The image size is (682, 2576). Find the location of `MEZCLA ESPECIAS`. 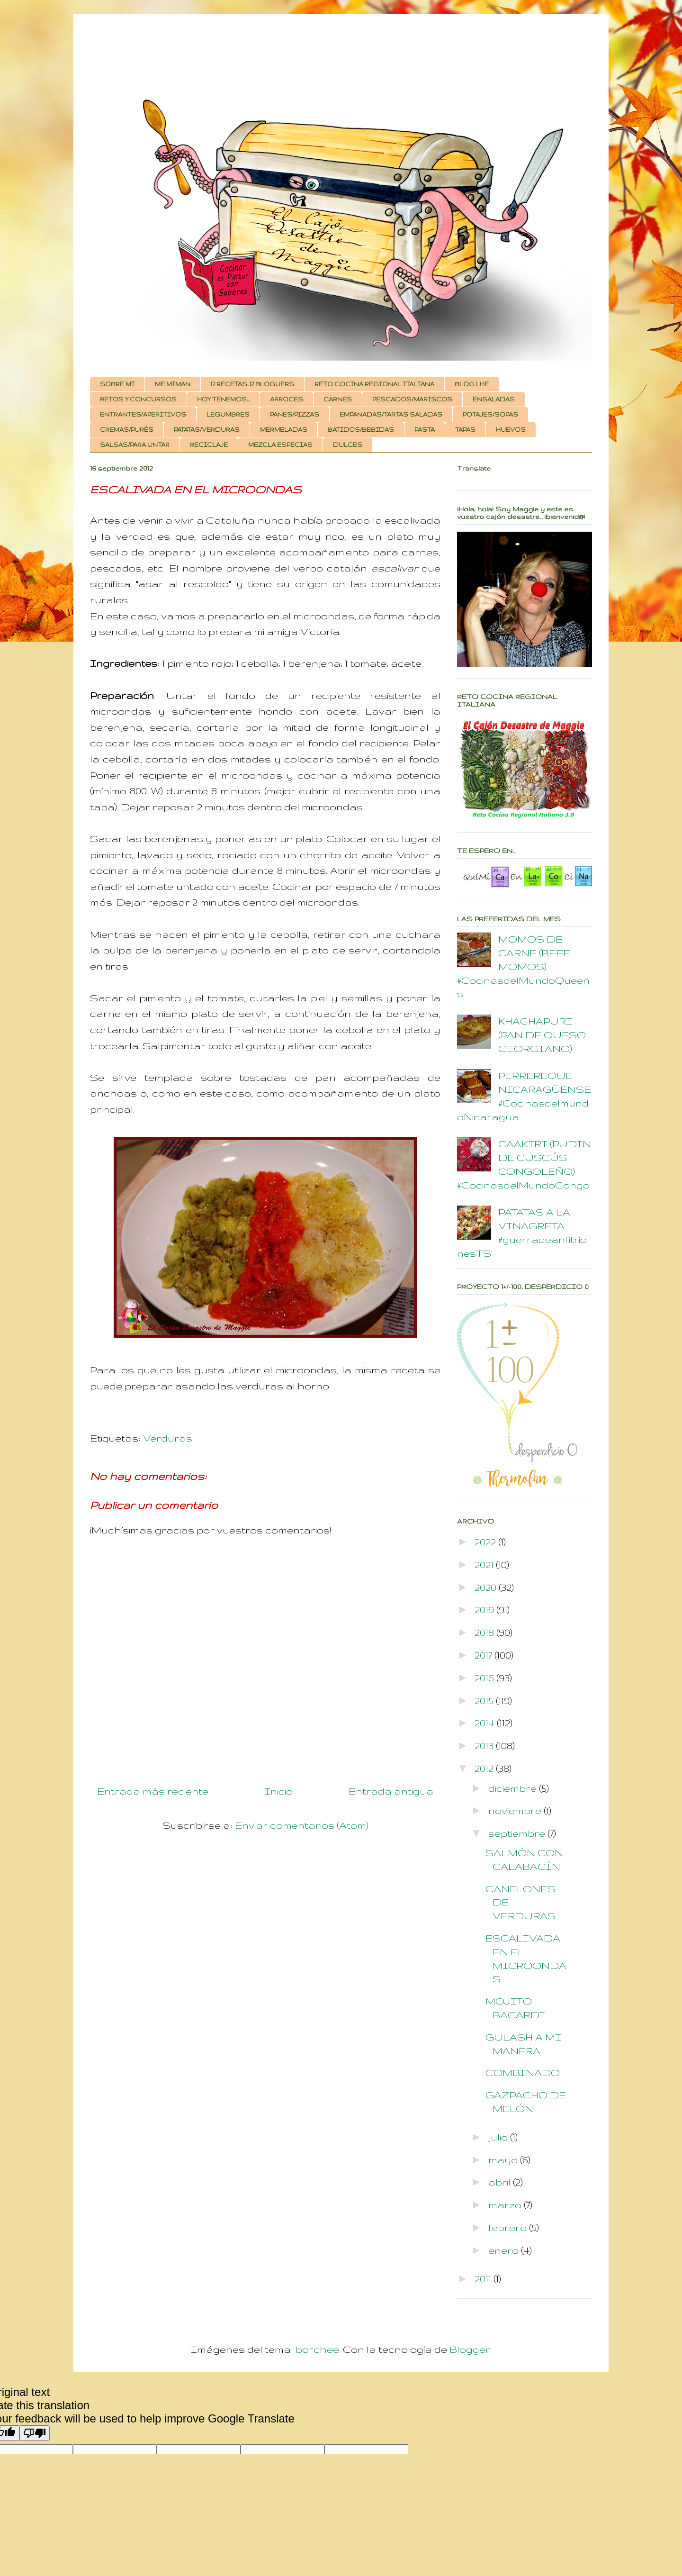

MEZCLA ESPECIAS is located at coordinates (280, 445).